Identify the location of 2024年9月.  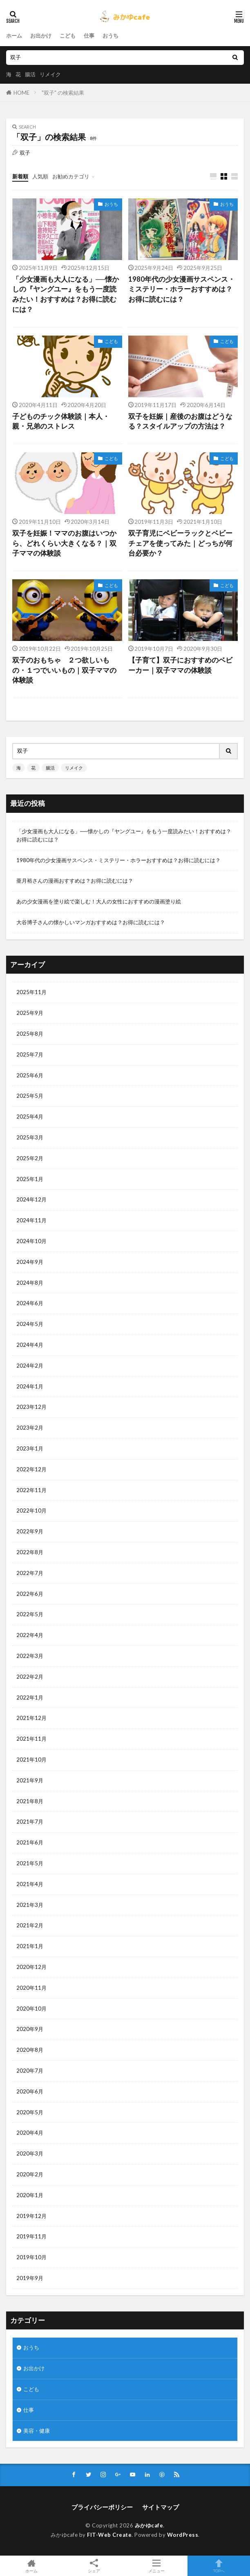
(29, 1262).